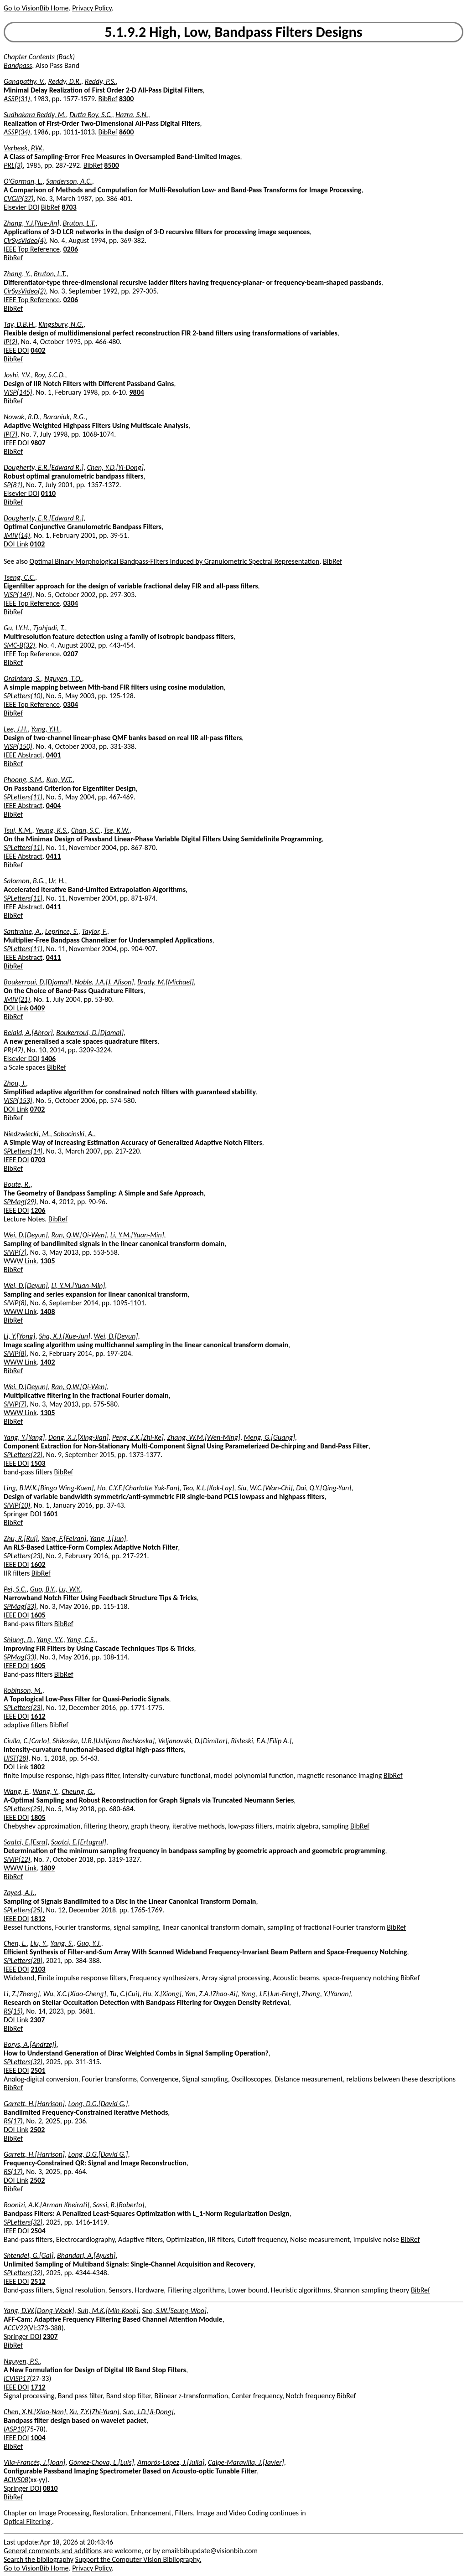 This screenshot has width=467, height=2576. Describe the element at coordinates (37, 2129) in the screenshot. I see `2502` at that location.